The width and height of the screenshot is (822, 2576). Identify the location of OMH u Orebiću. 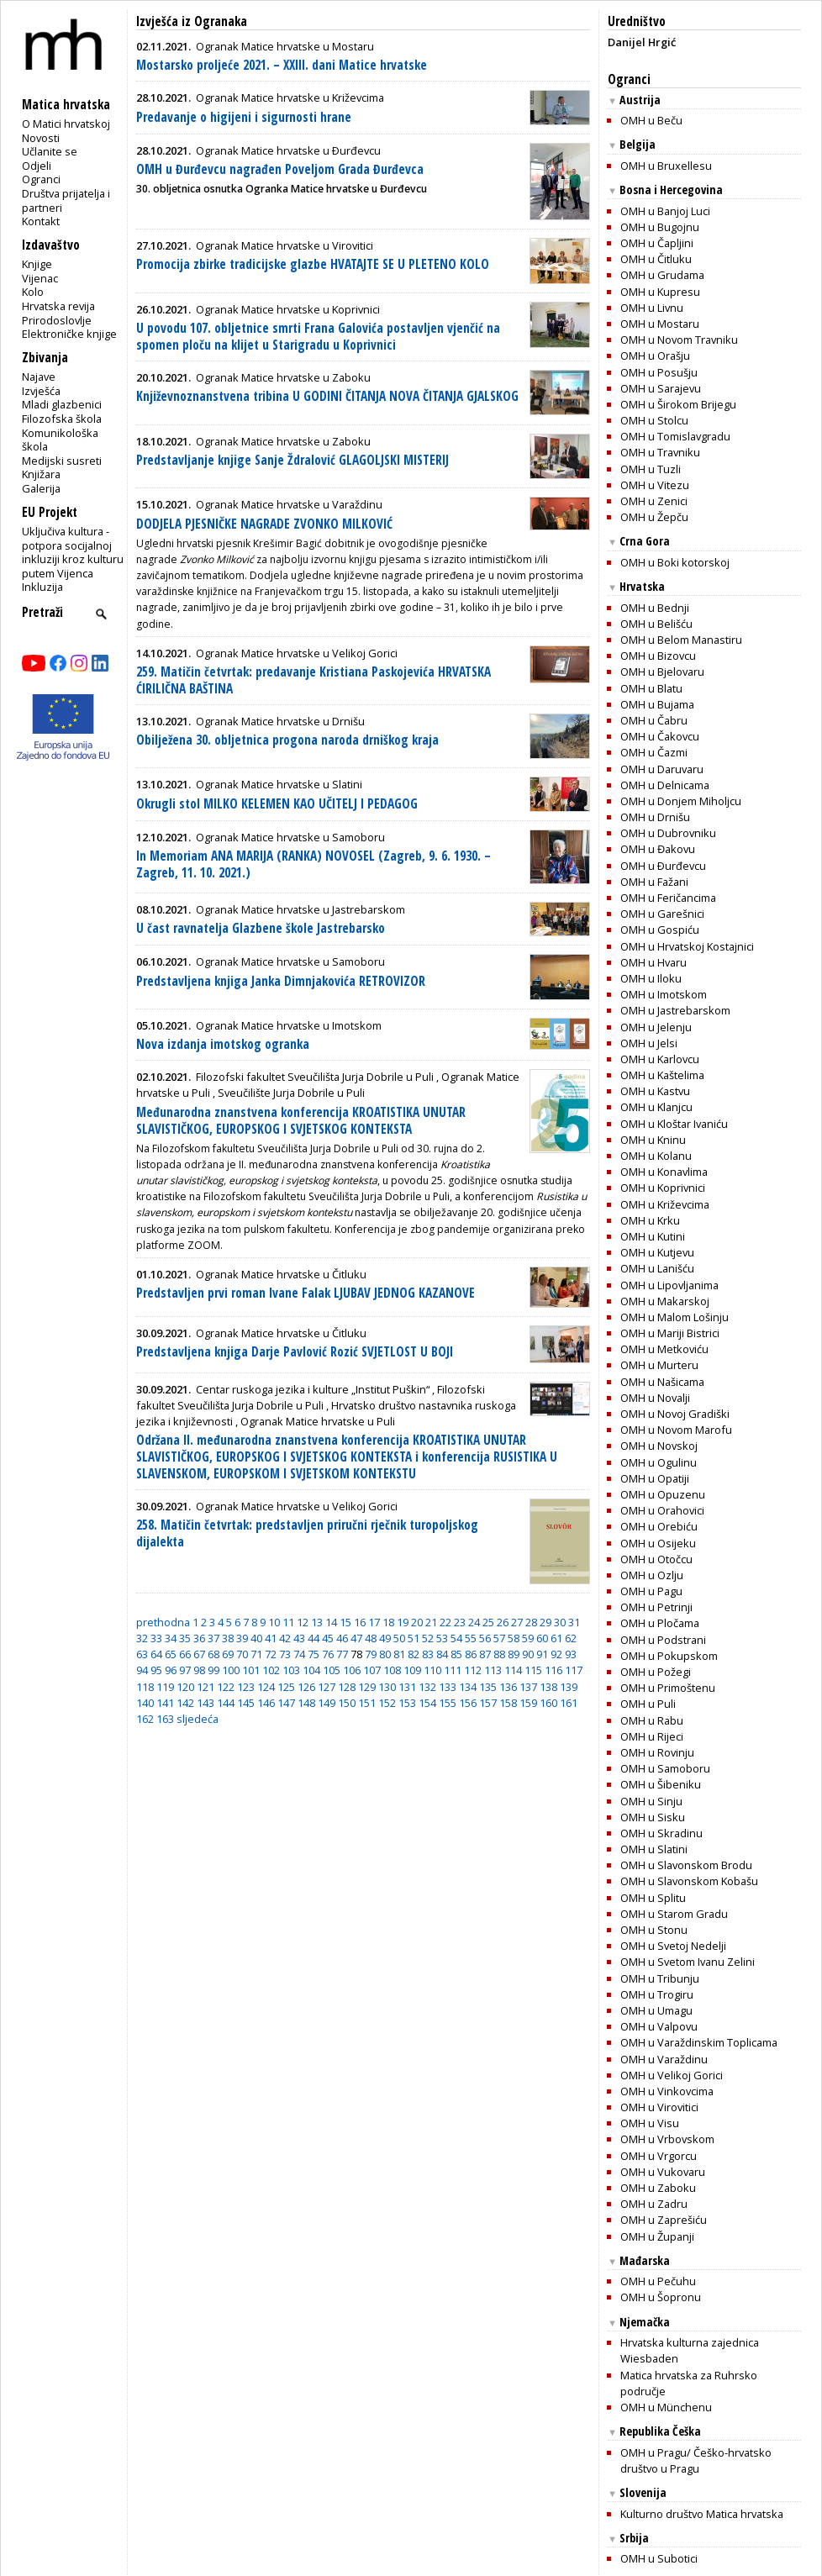
(659, 1526).